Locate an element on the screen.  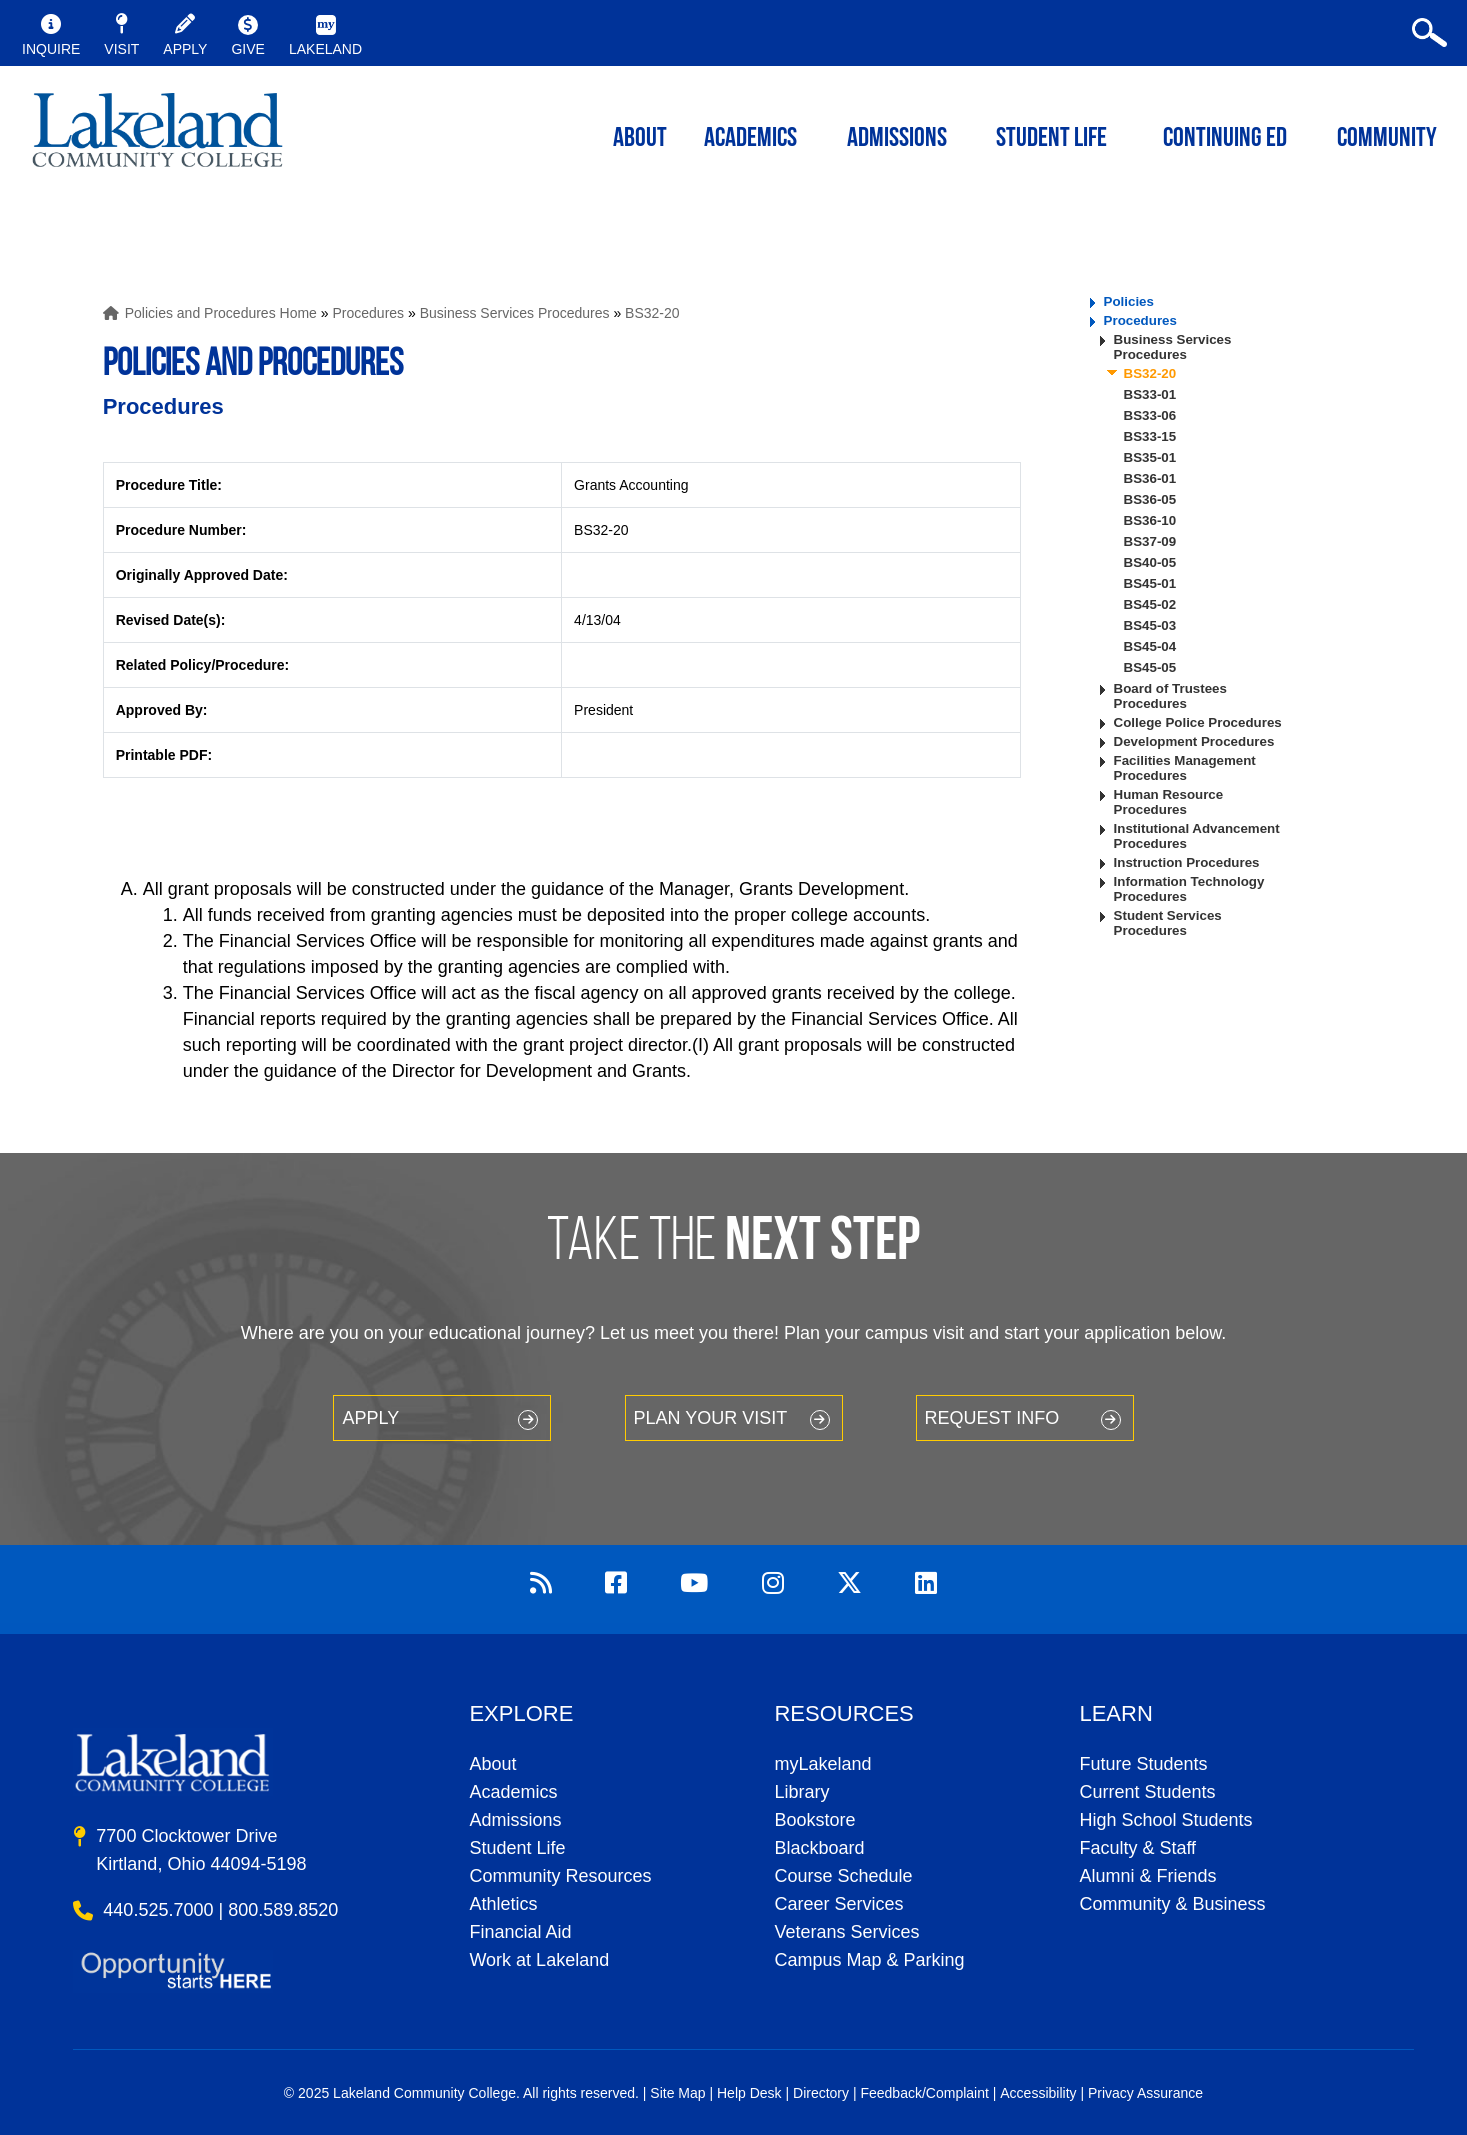
Blackboard is located at coordinates (819, 1848).